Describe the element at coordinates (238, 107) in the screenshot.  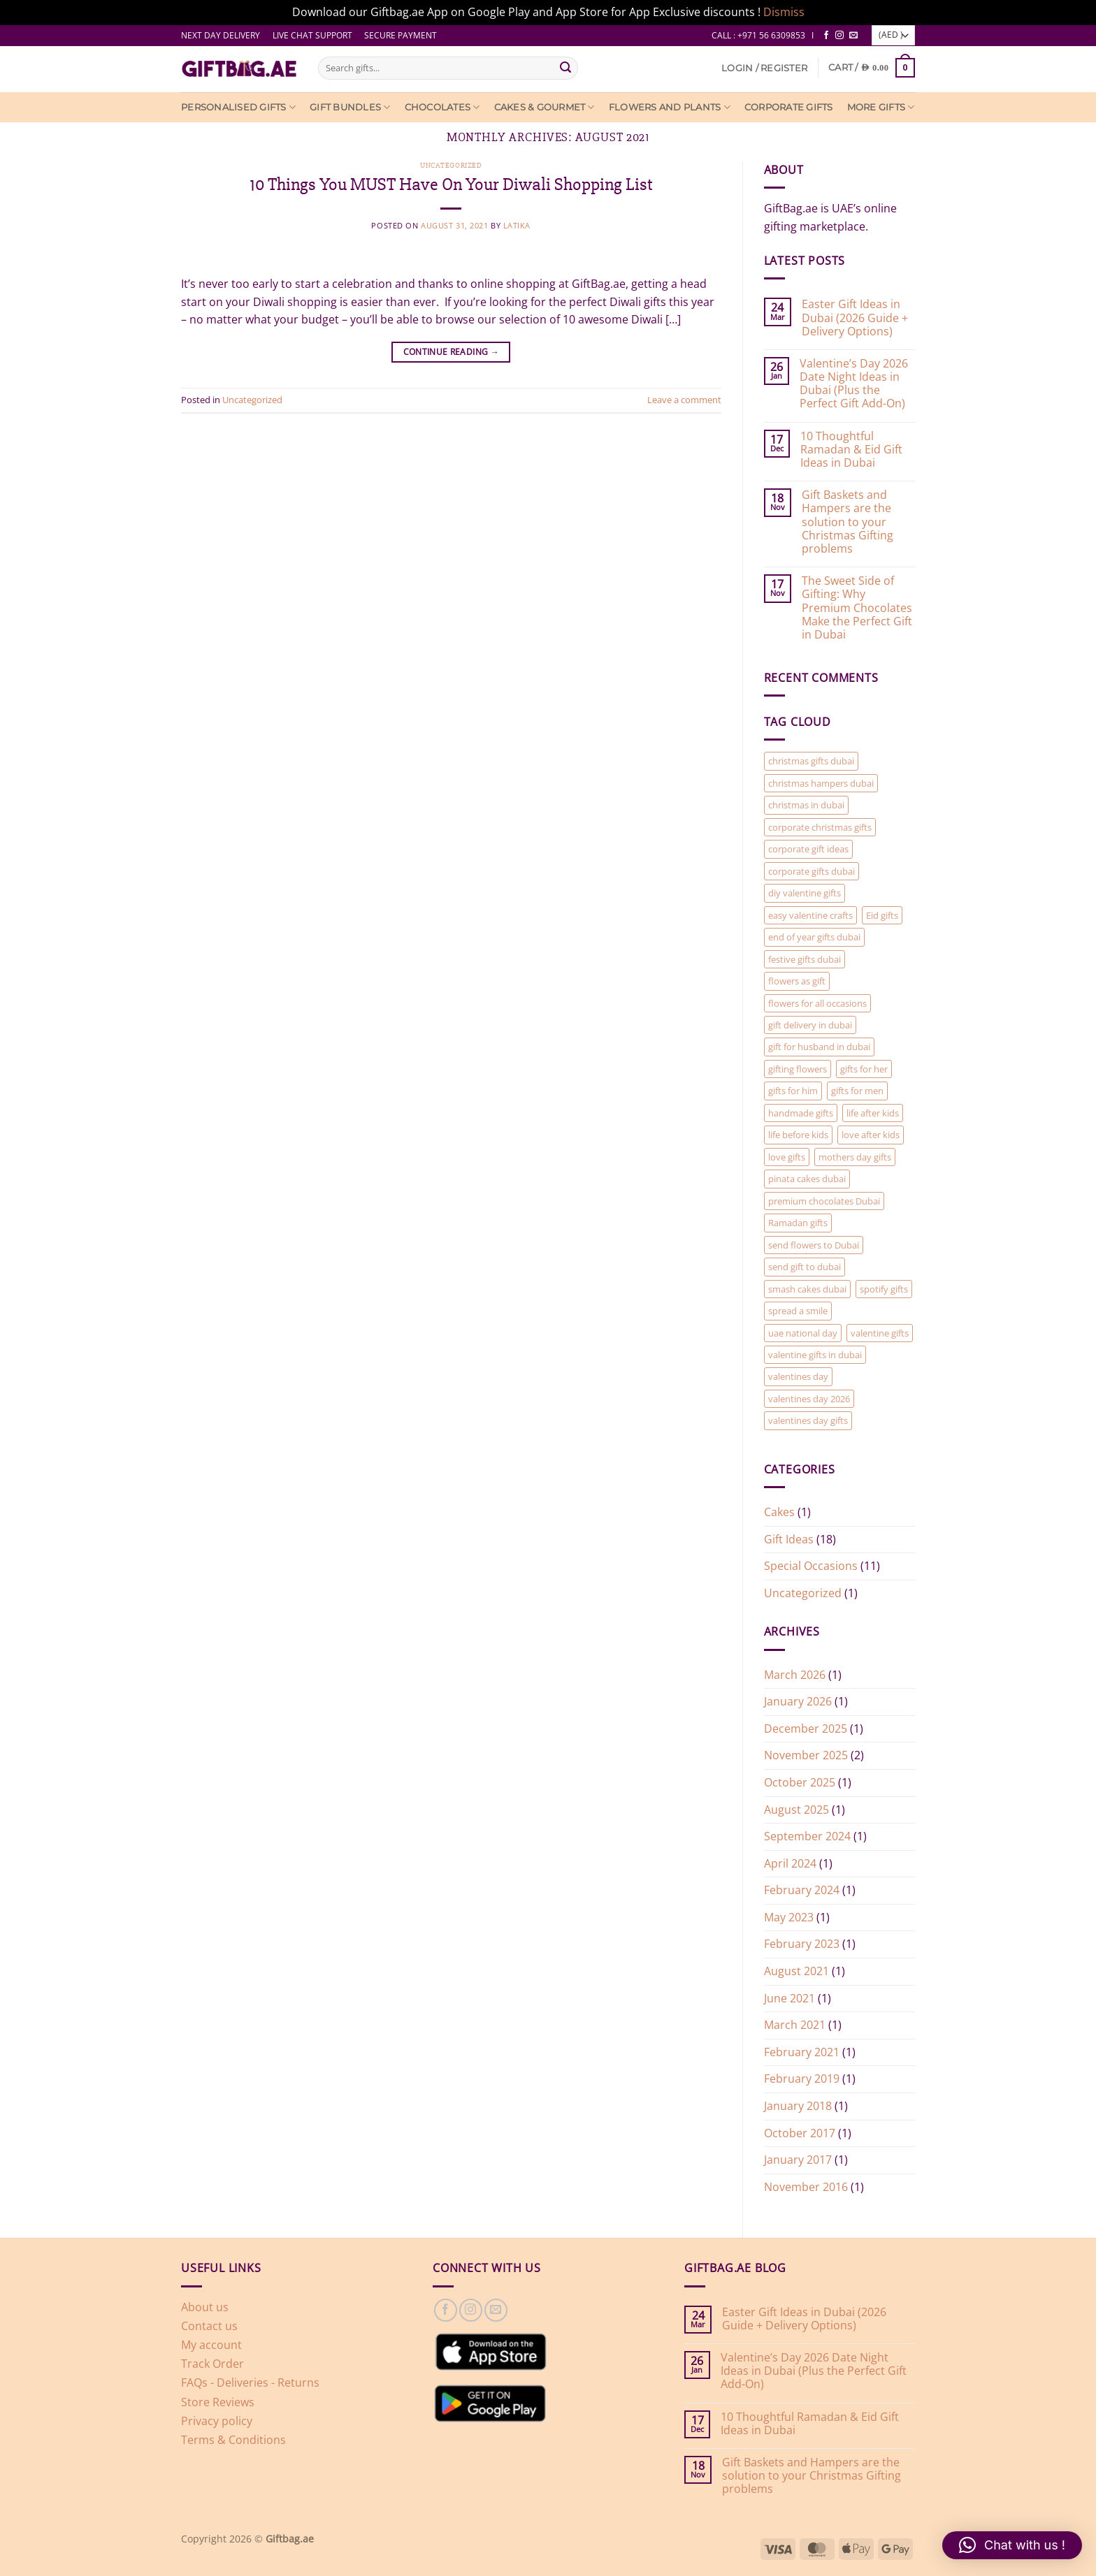
I see `Personalised Gifts` at that location.